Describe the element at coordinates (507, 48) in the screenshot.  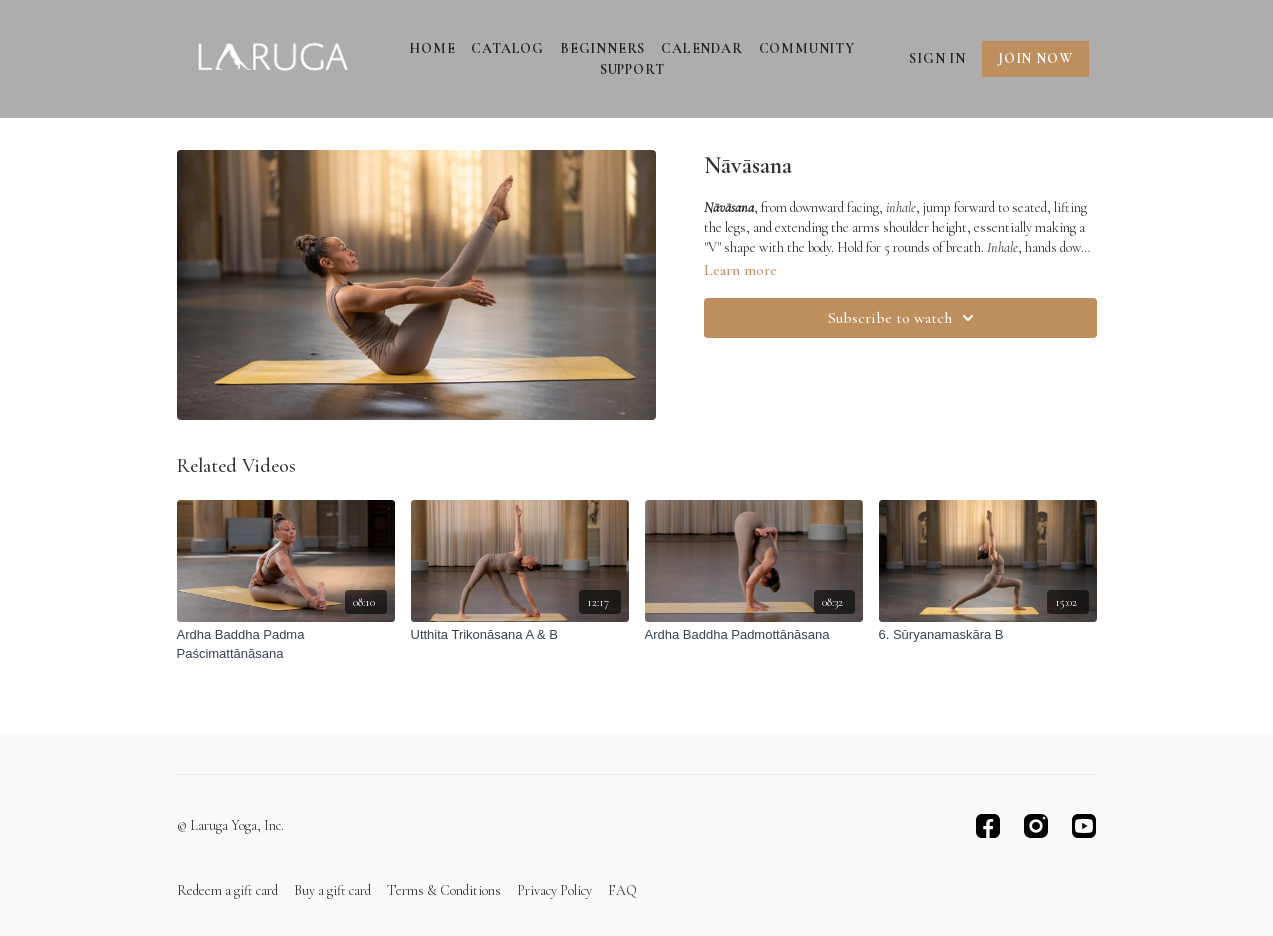
I see `Catalog` at that location.